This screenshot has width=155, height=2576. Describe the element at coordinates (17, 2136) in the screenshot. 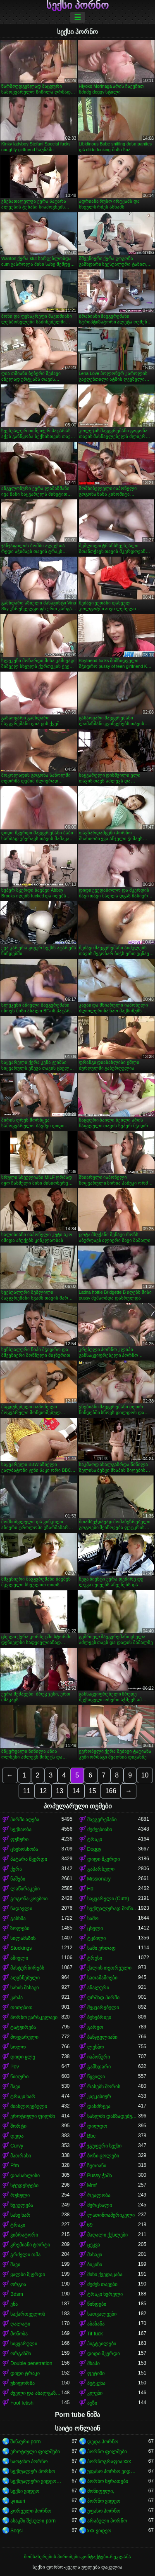

I see `დედა` at that location.